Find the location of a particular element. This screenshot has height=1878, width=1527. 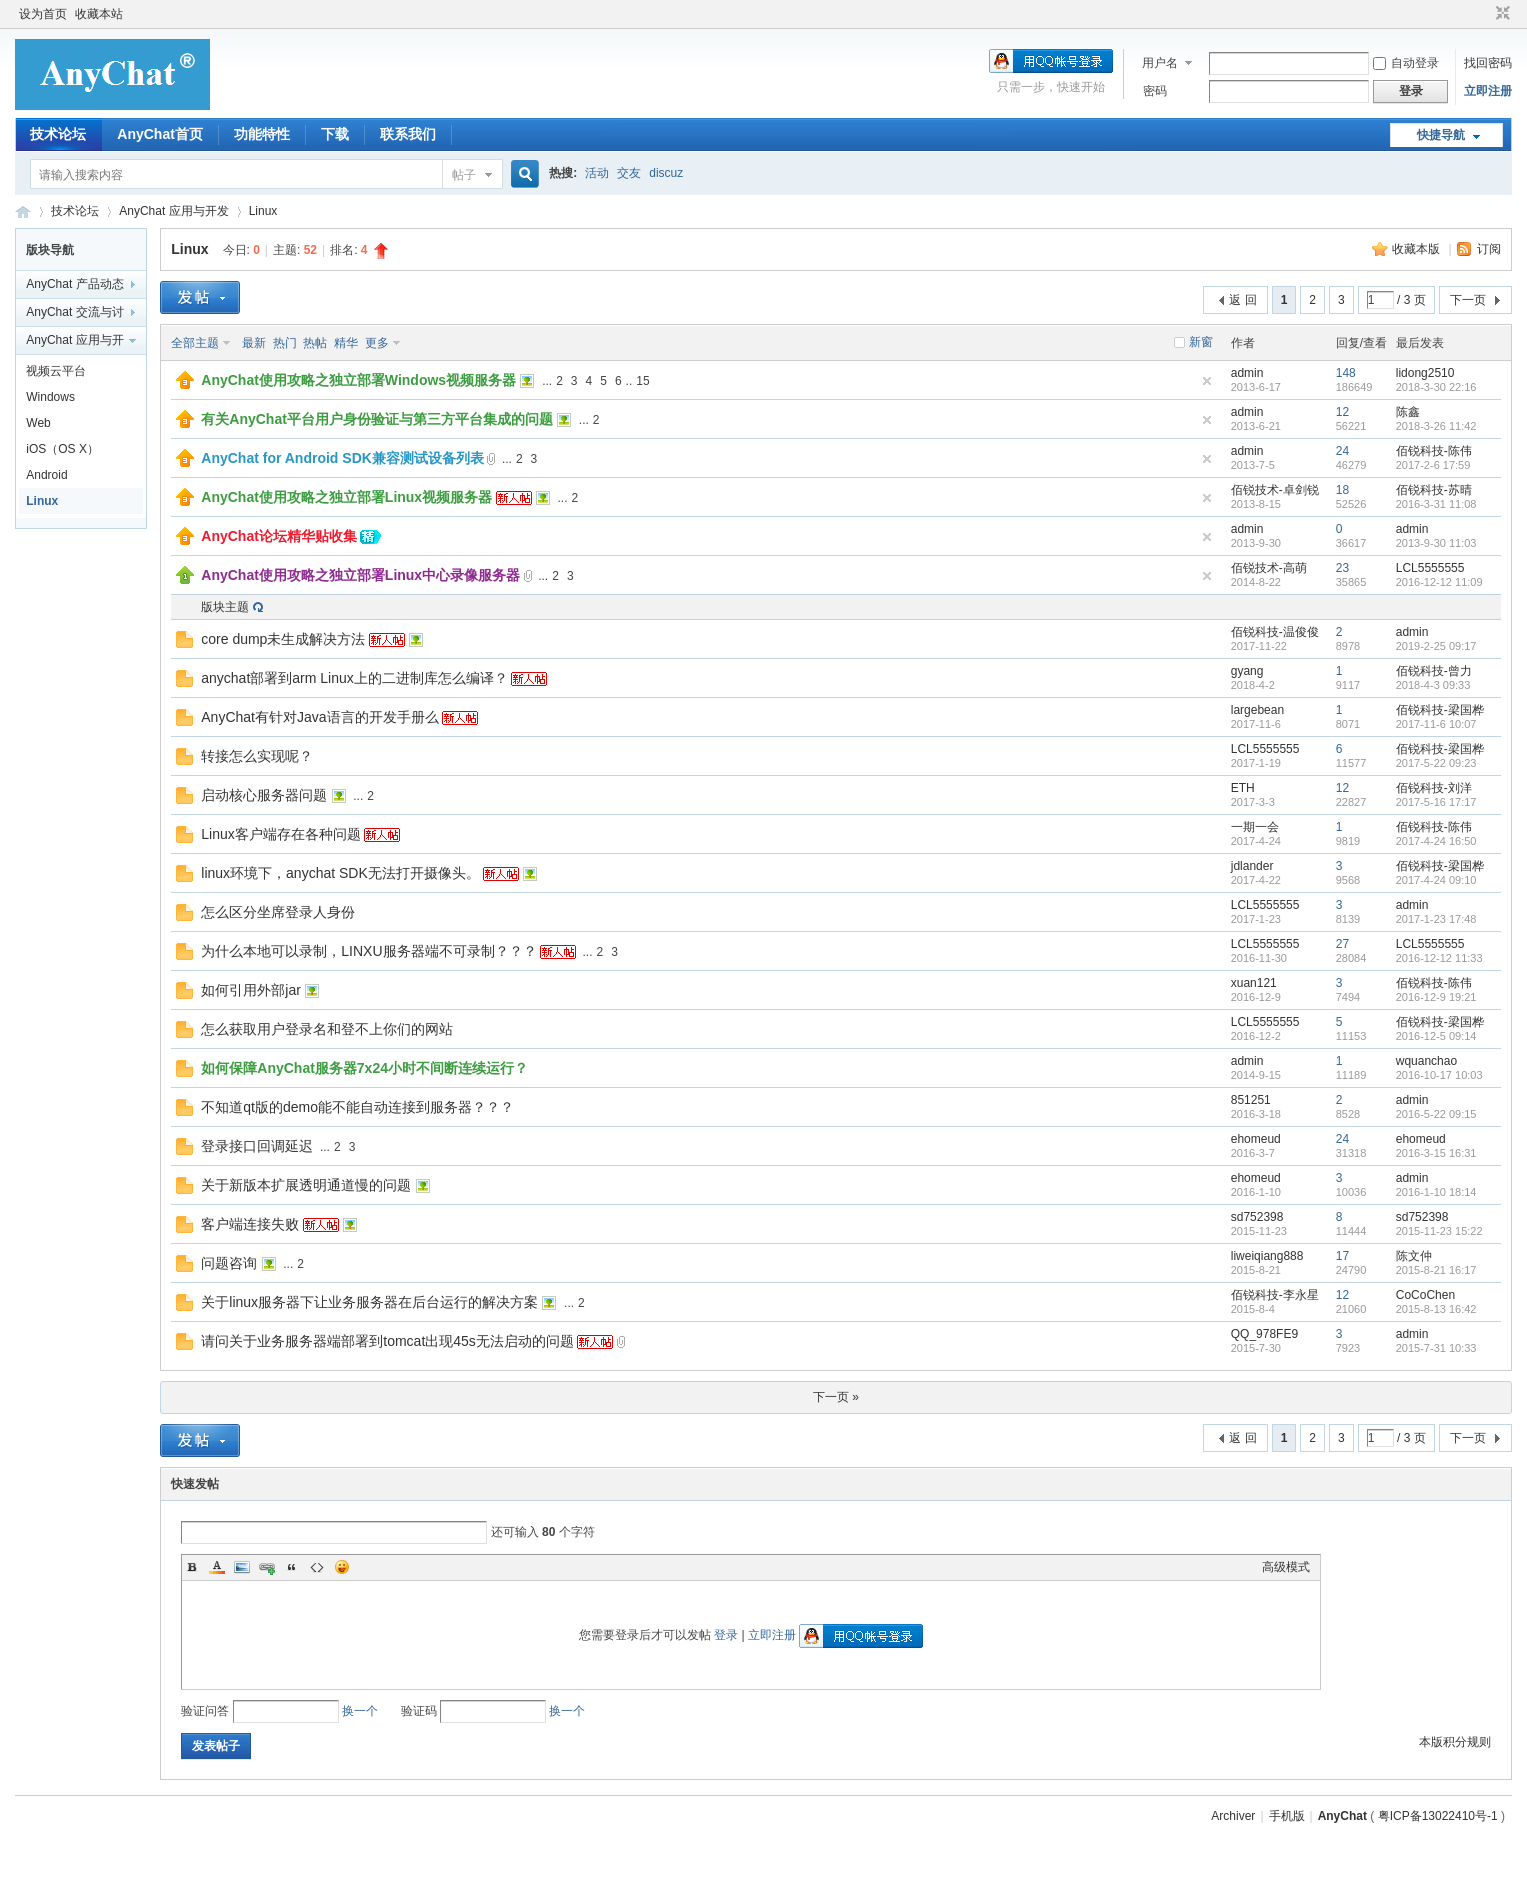

热帖 is located at coordinates (315, 343).